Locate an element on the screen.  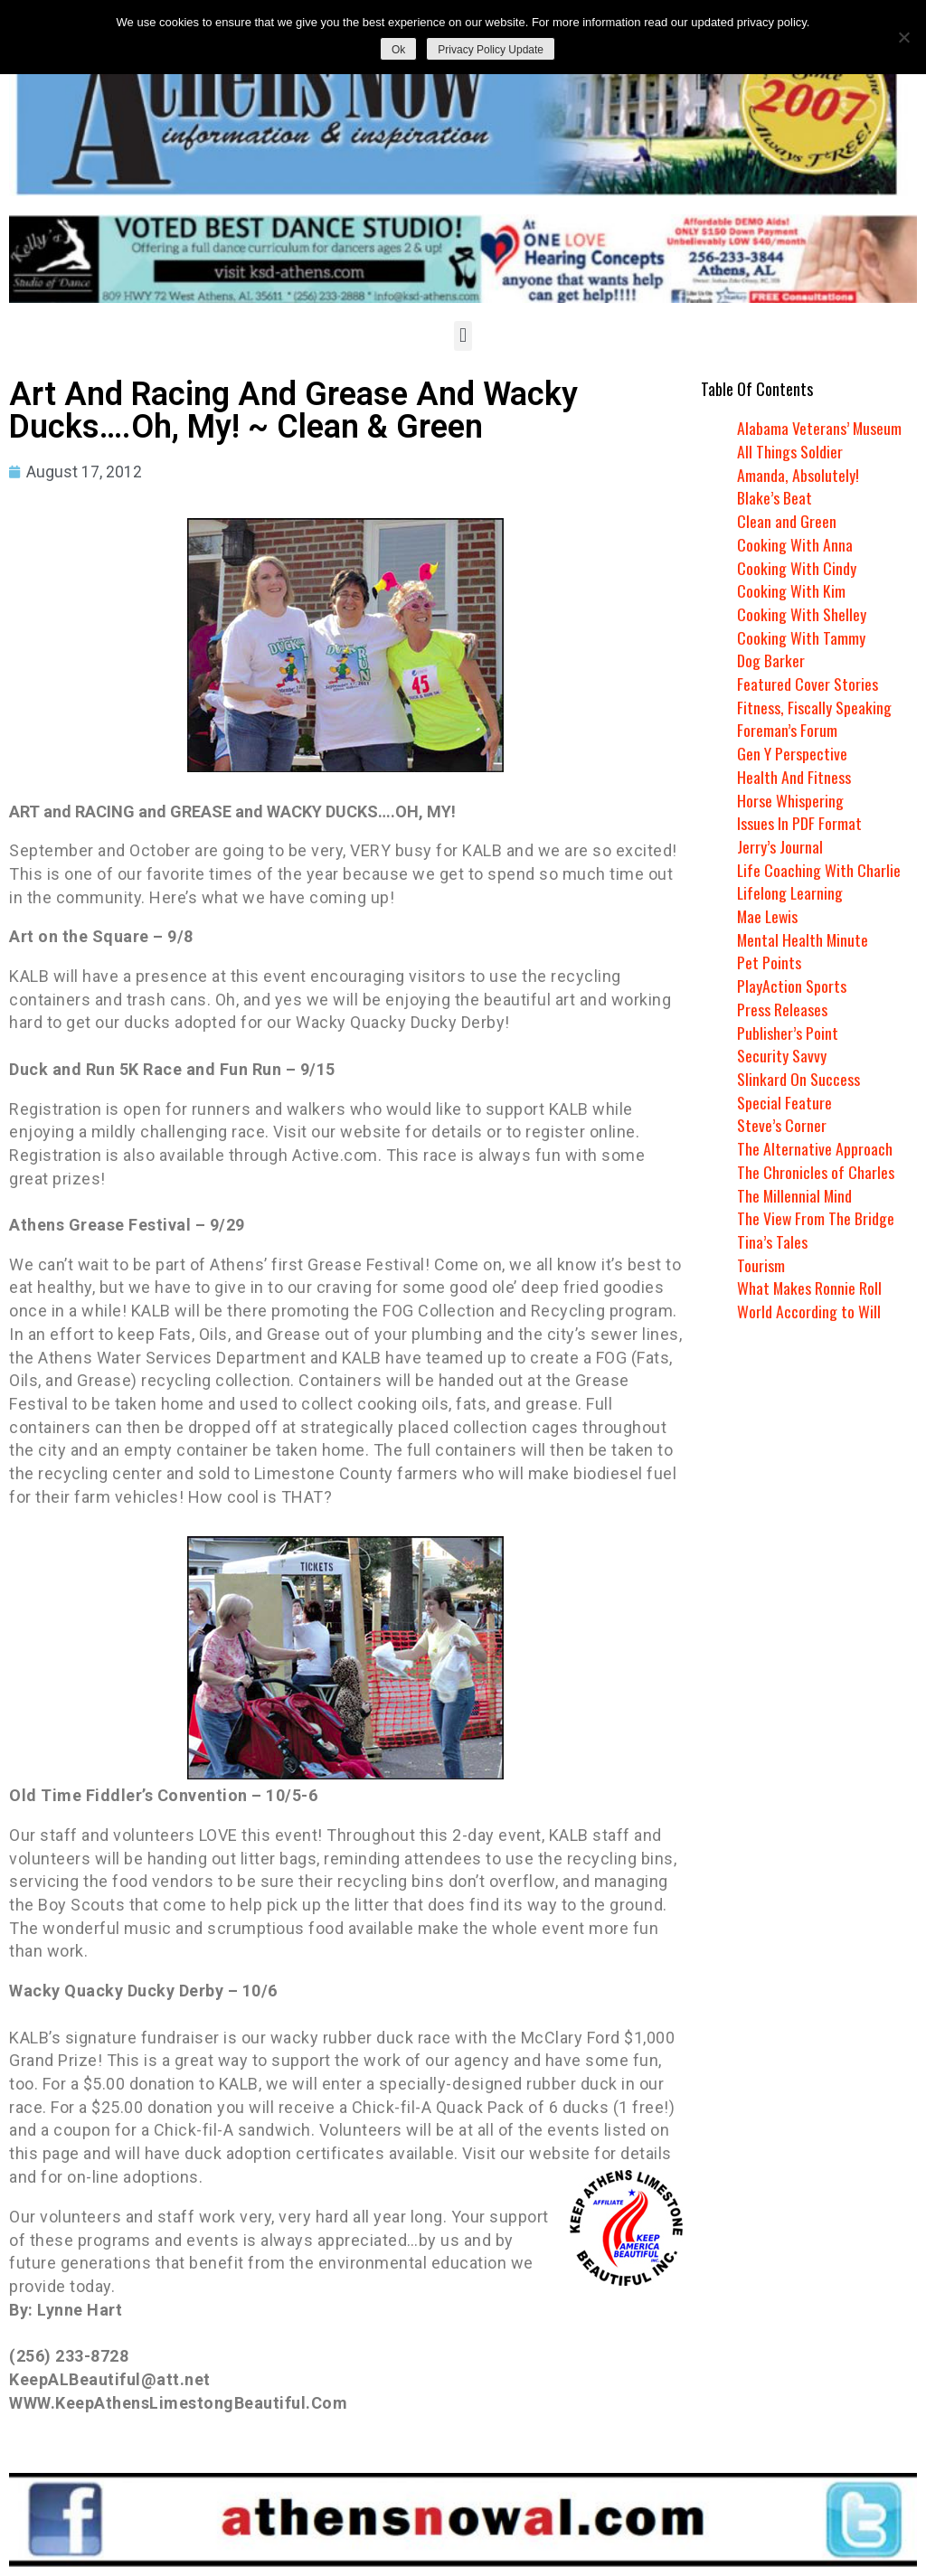
PlayAction Sports is located at coordinates (791, 985).